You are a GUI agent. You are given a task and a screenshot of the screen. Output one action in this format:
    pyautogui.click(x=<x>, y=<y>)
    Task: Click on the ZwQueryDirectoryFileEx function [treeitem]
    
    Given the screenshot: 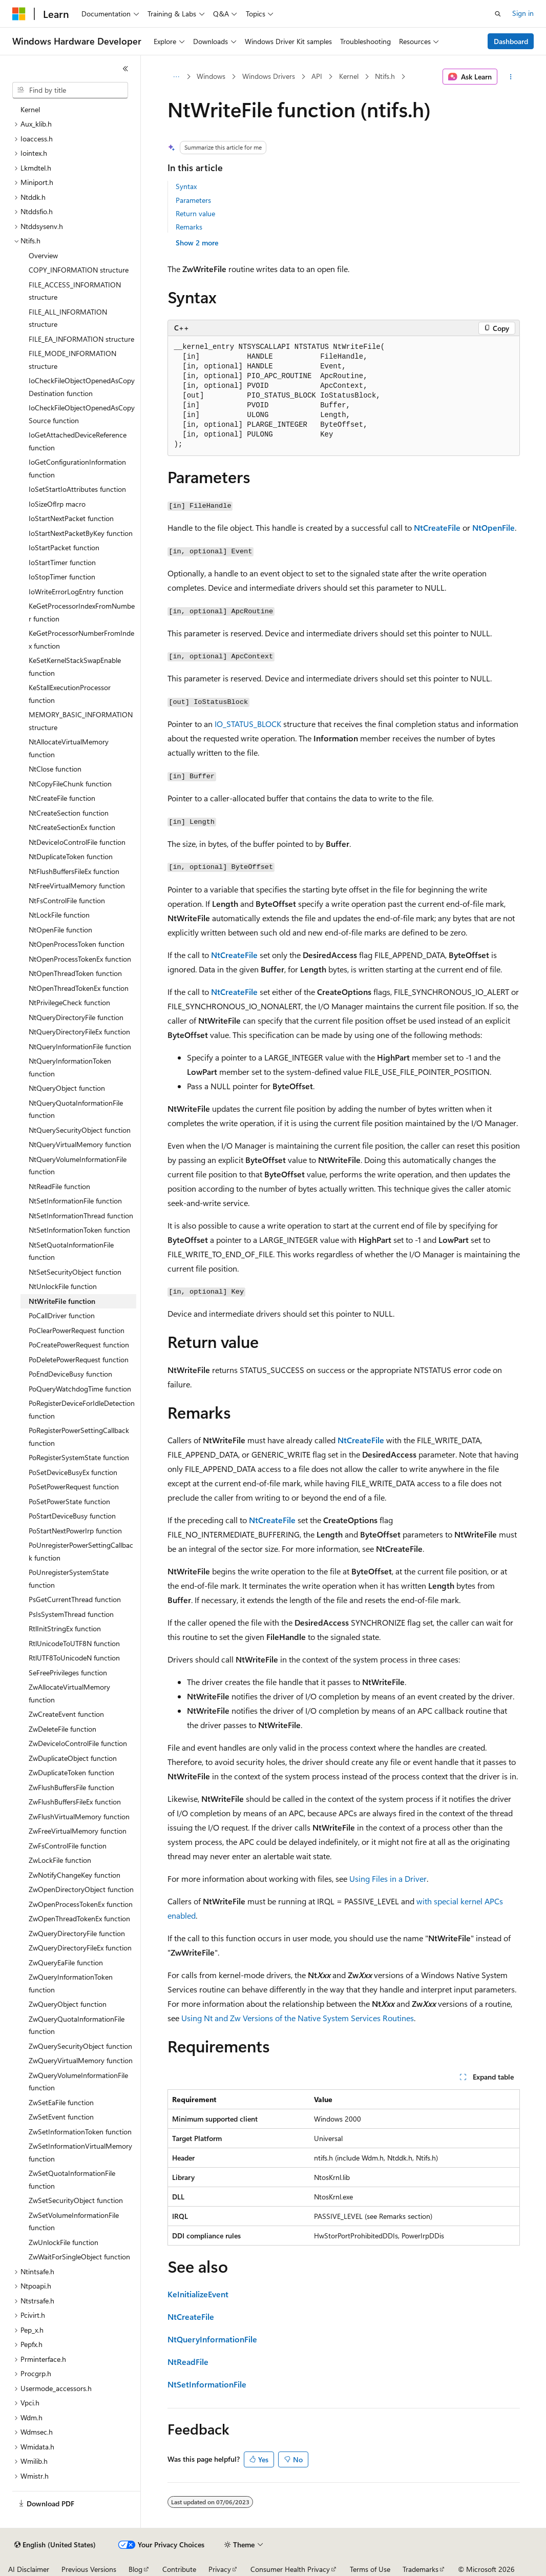 What is the action you would take?
    pyautogui.click(x=80, y=1947)
    